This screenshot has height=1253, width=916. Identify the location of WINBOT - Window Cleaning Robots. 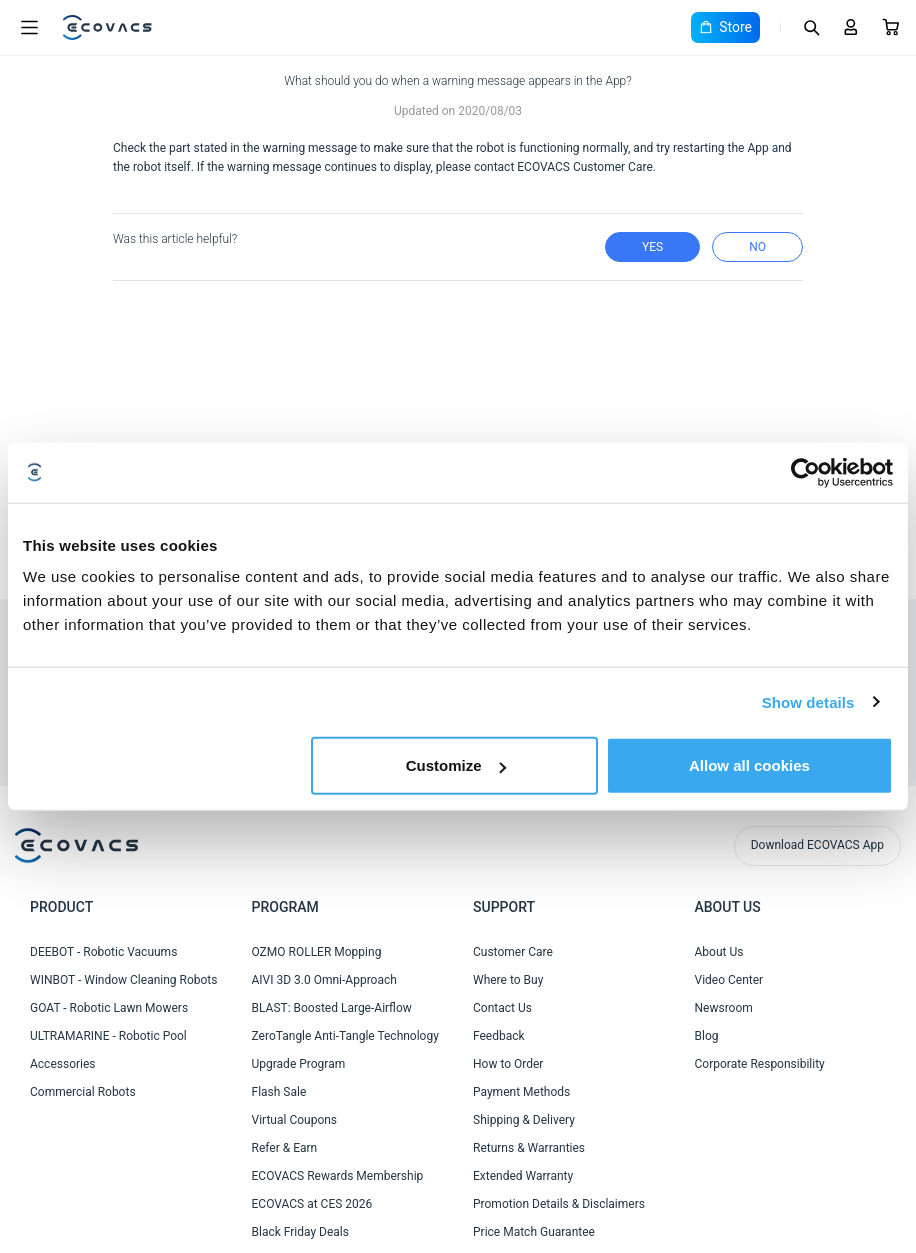
(123, 980).